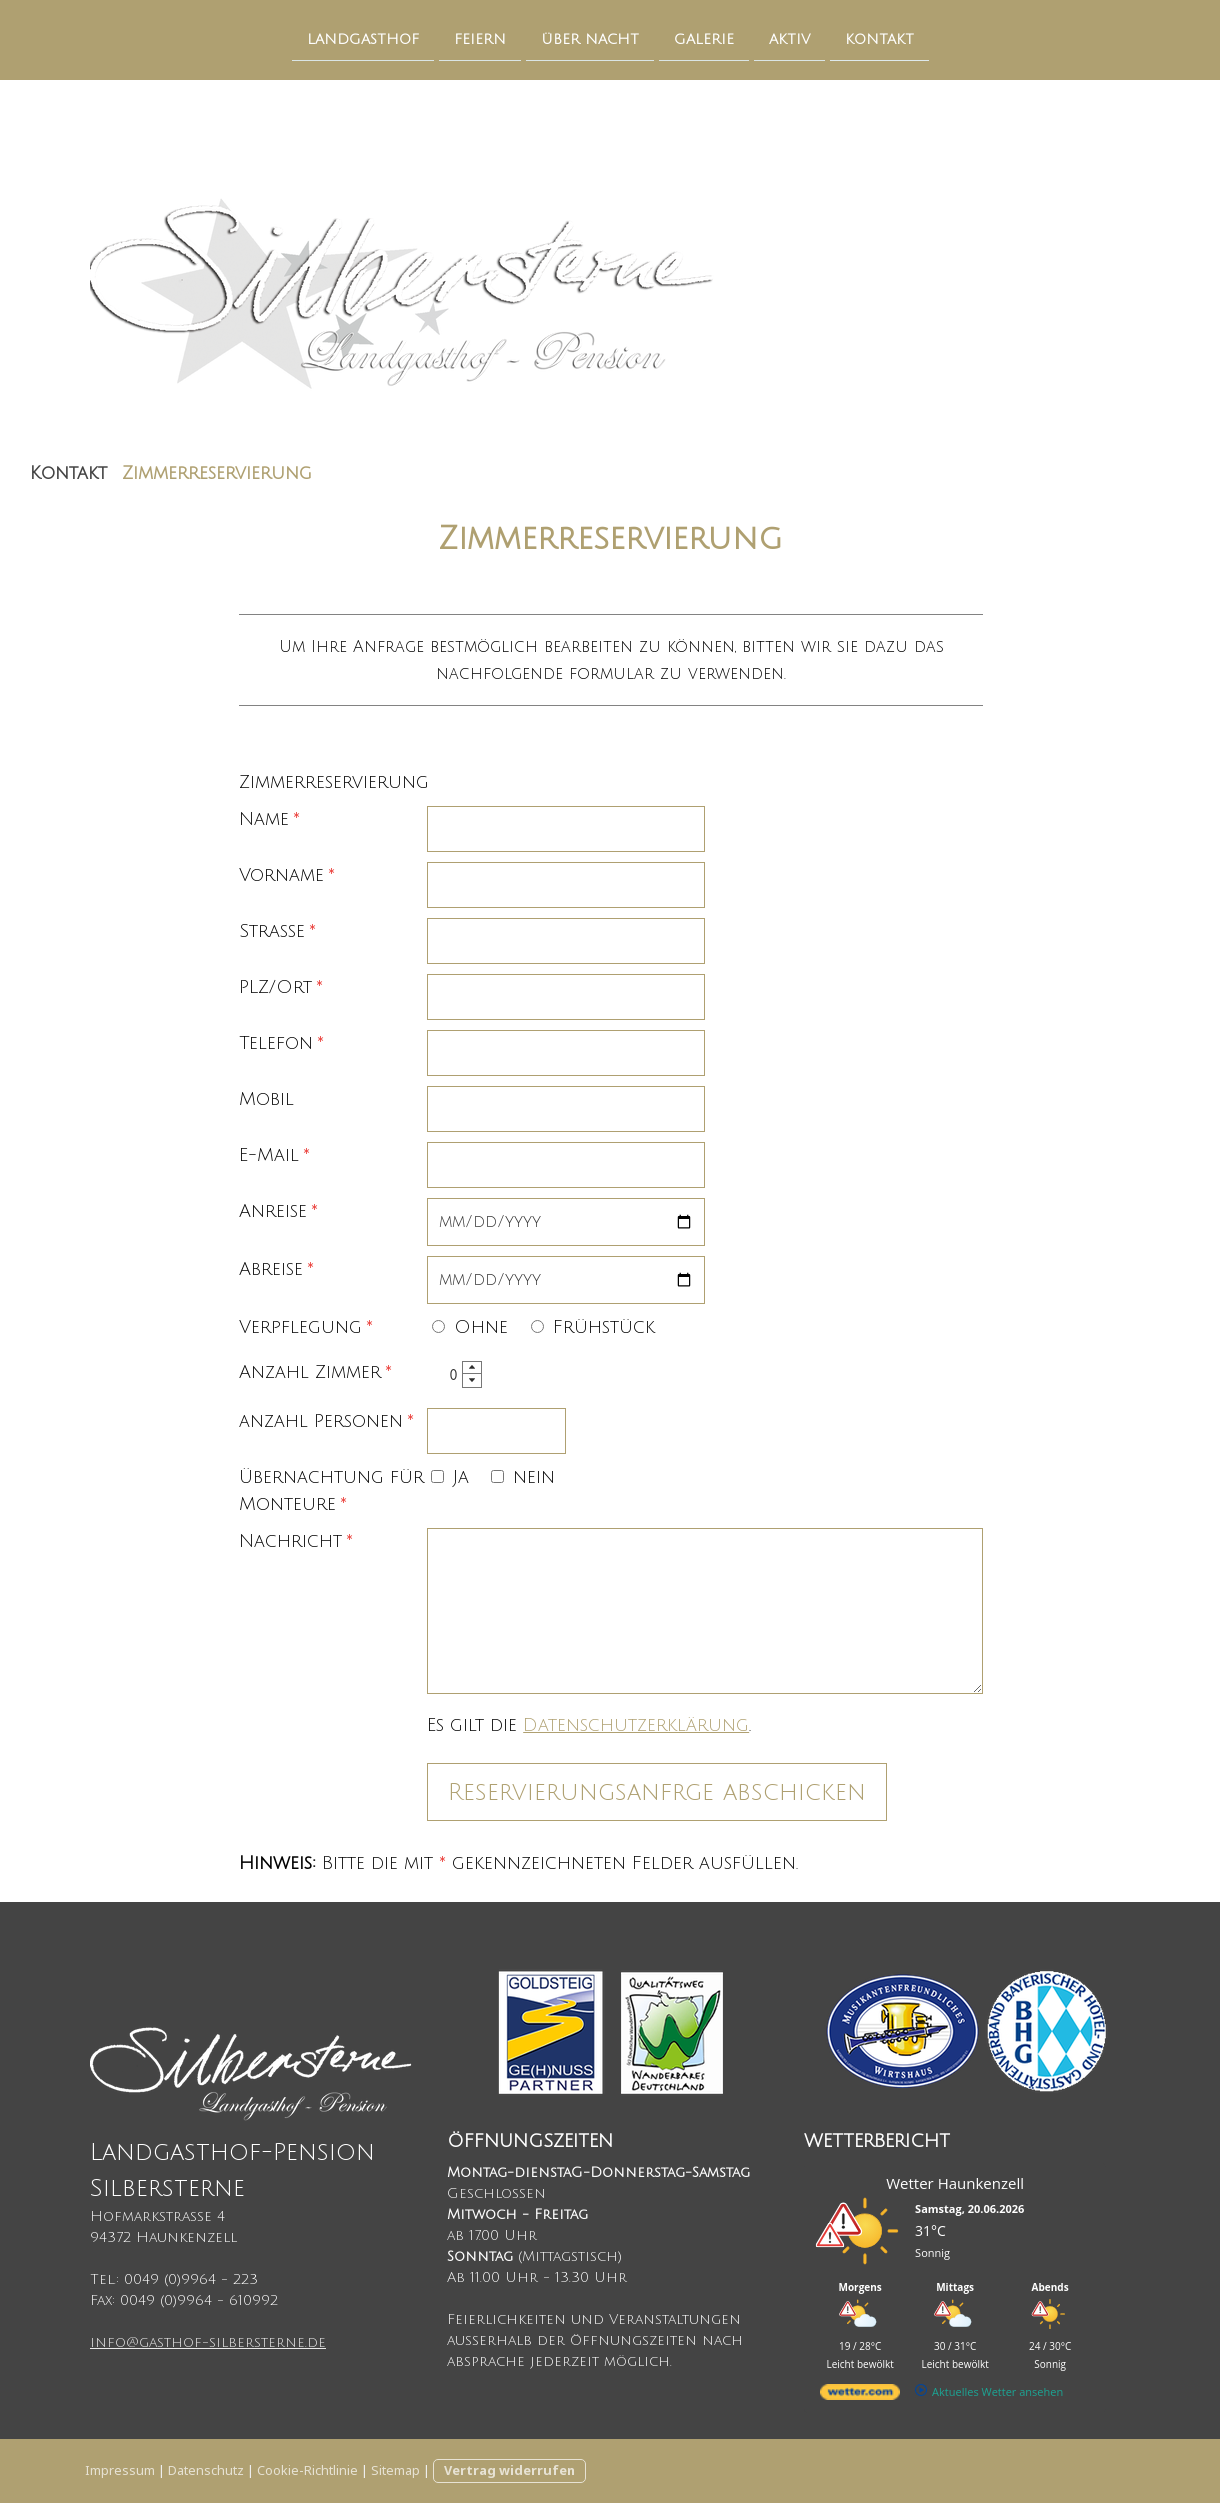 This screenshot has width=1220, height=2503. I want to click on Aktiv, so click(789, 38).